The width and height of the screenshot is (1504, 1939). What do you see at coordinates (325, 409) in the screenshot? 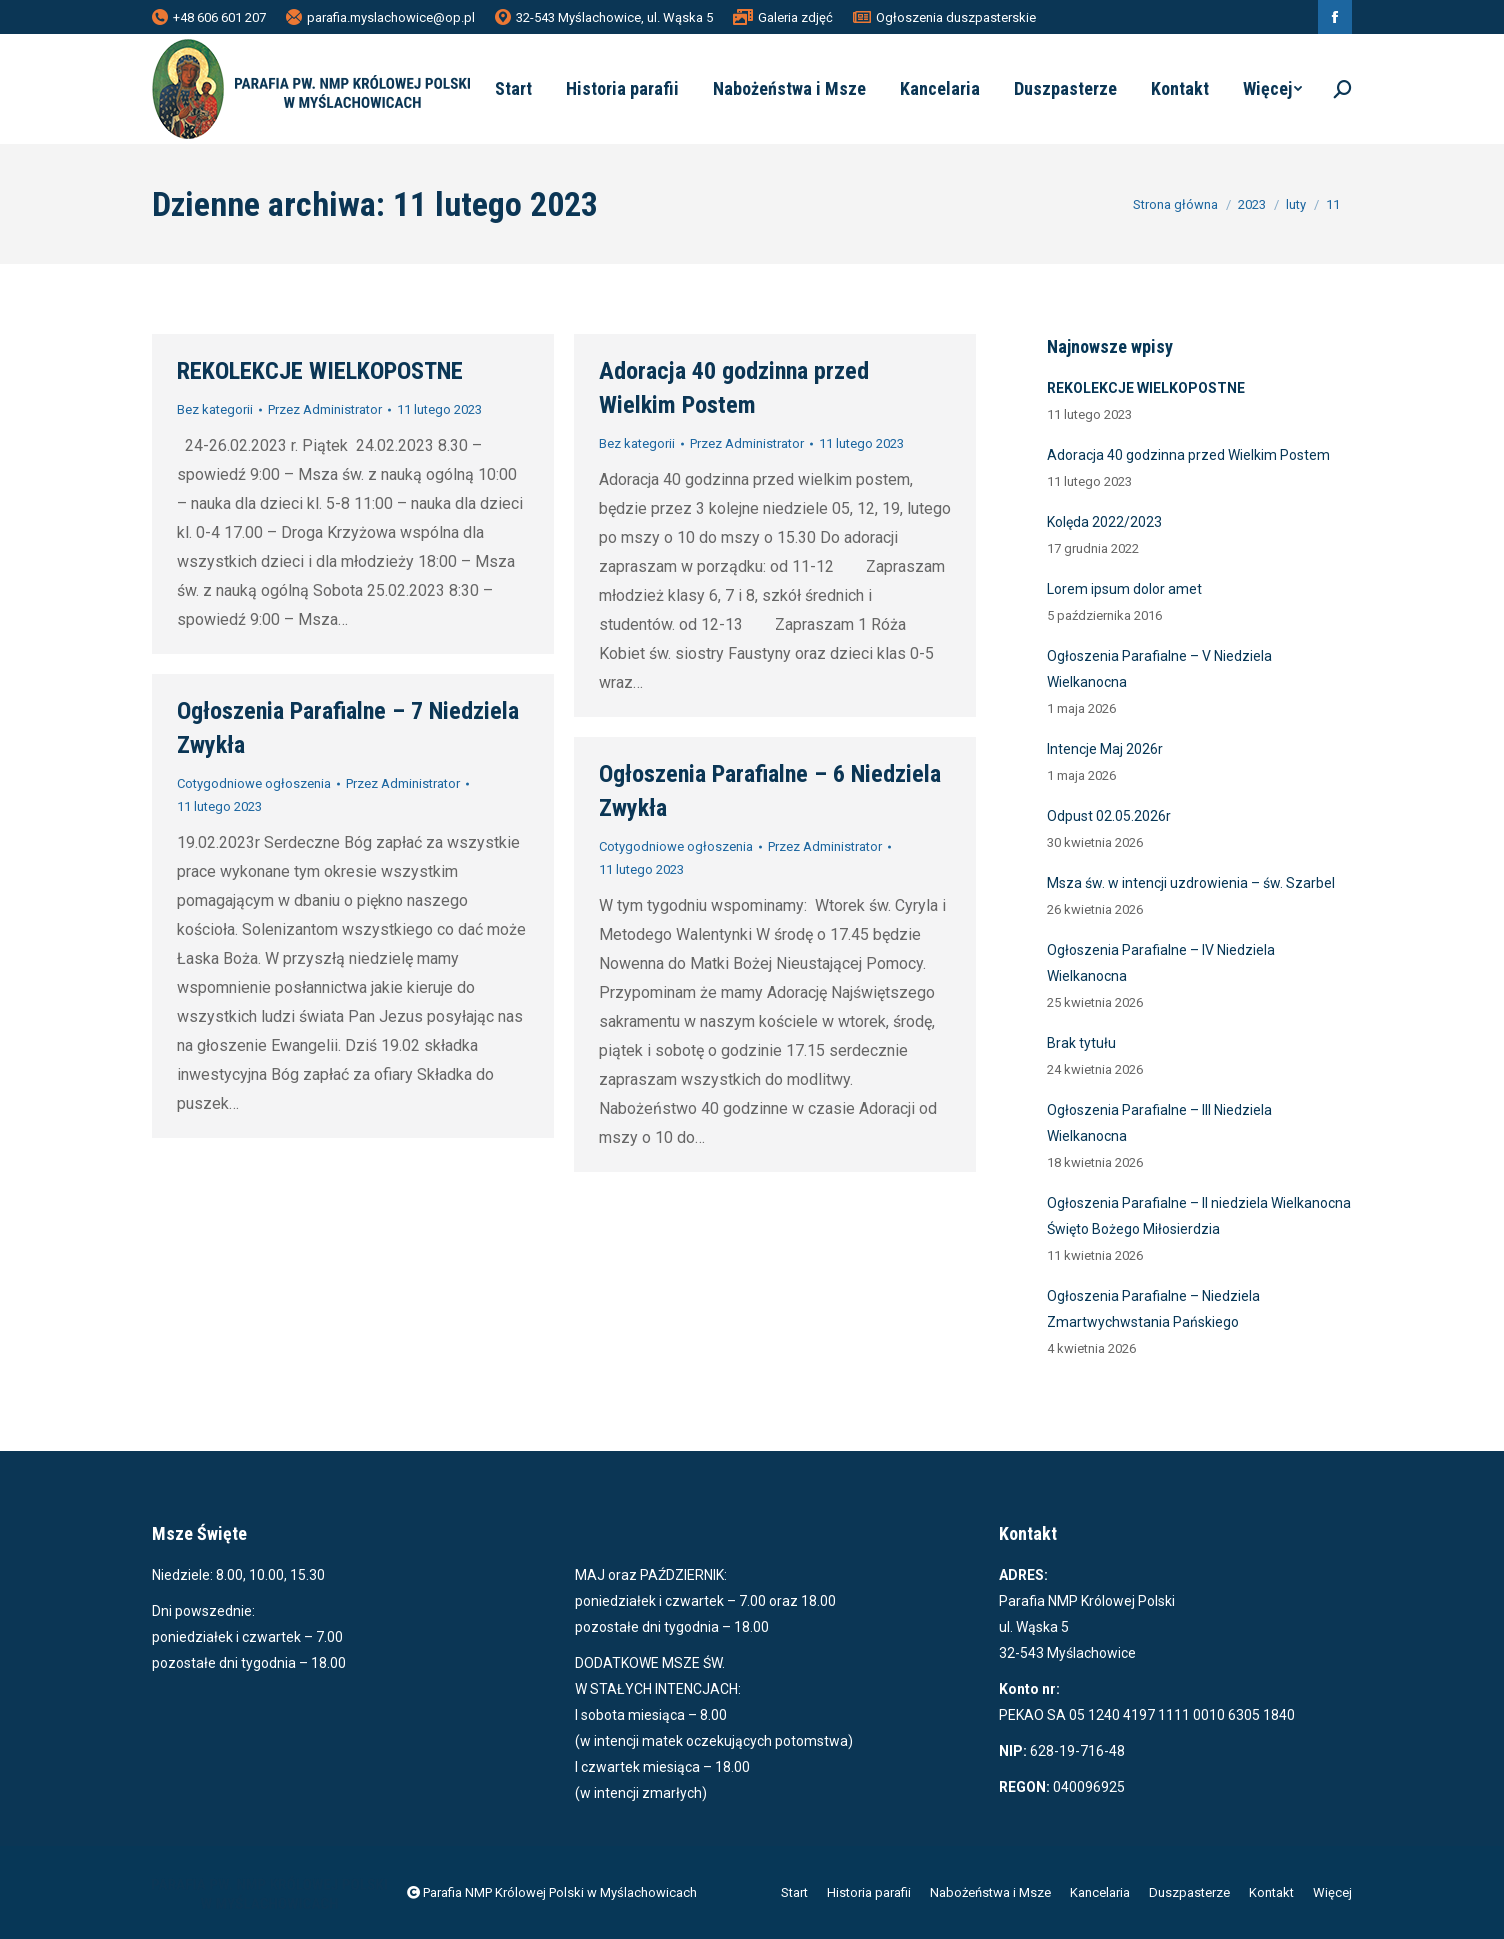
I see `Przez` at bounding box center [325, 409].